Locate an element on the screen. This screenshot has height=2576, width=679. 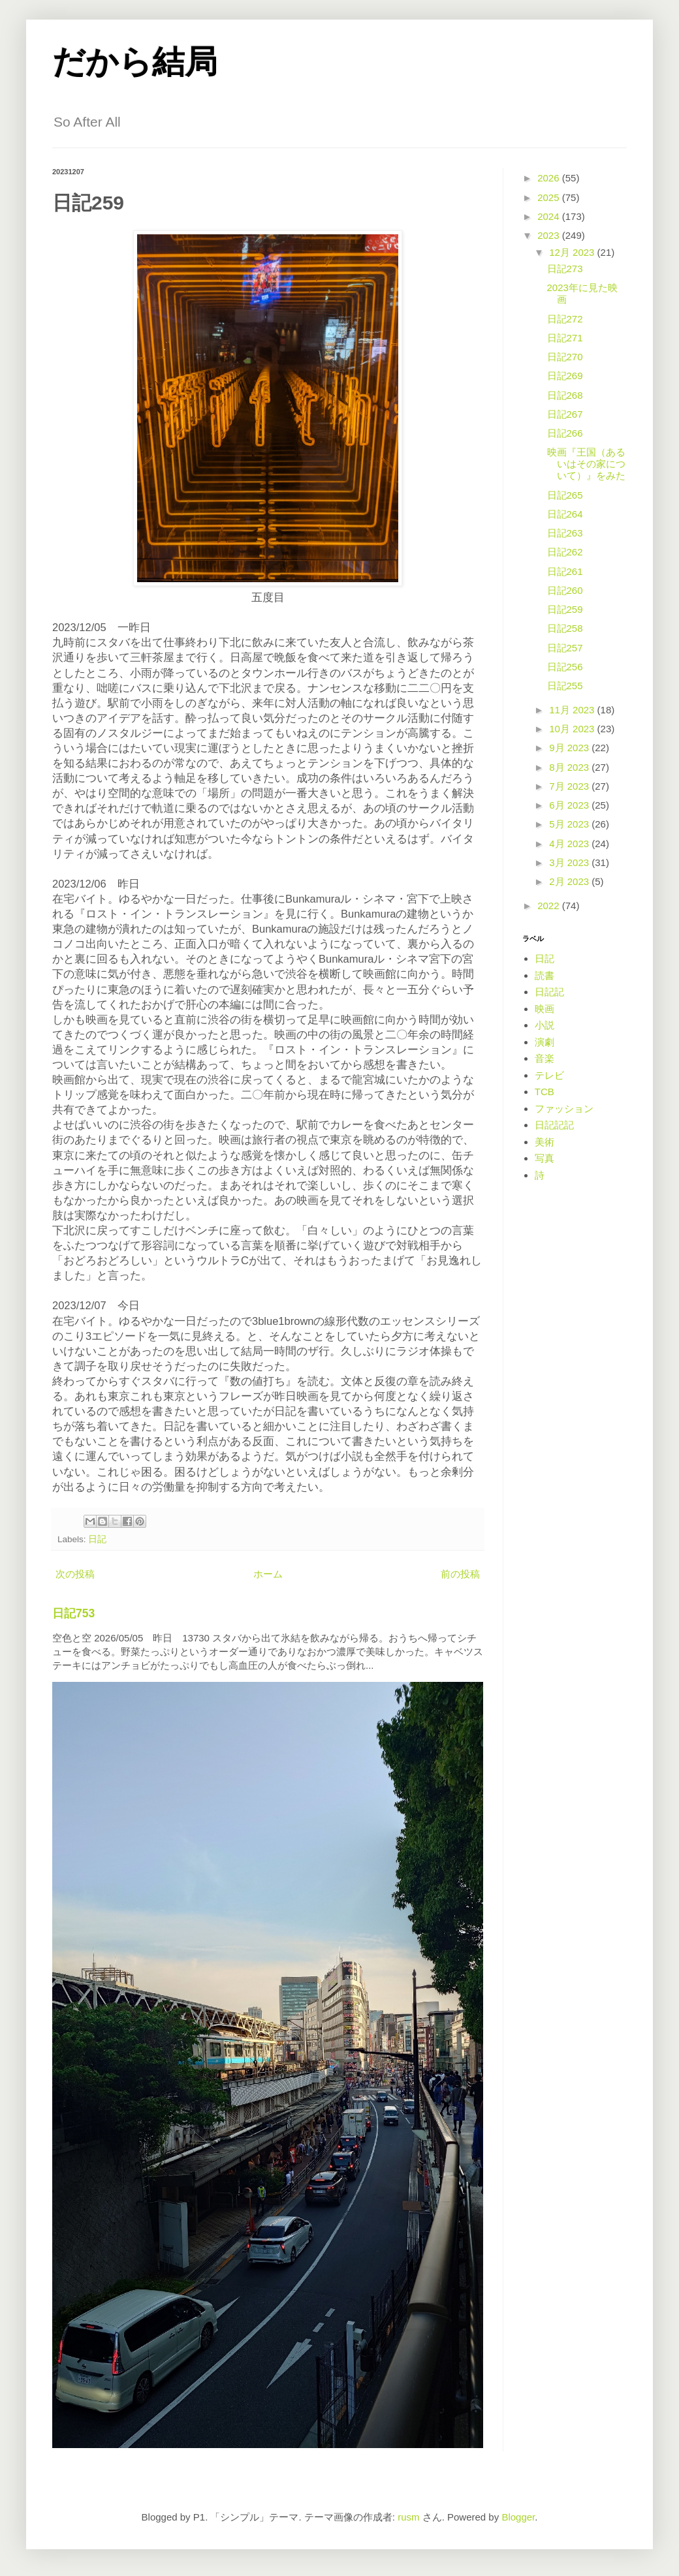
前の投稿 is located at coordinates (460, 1573).